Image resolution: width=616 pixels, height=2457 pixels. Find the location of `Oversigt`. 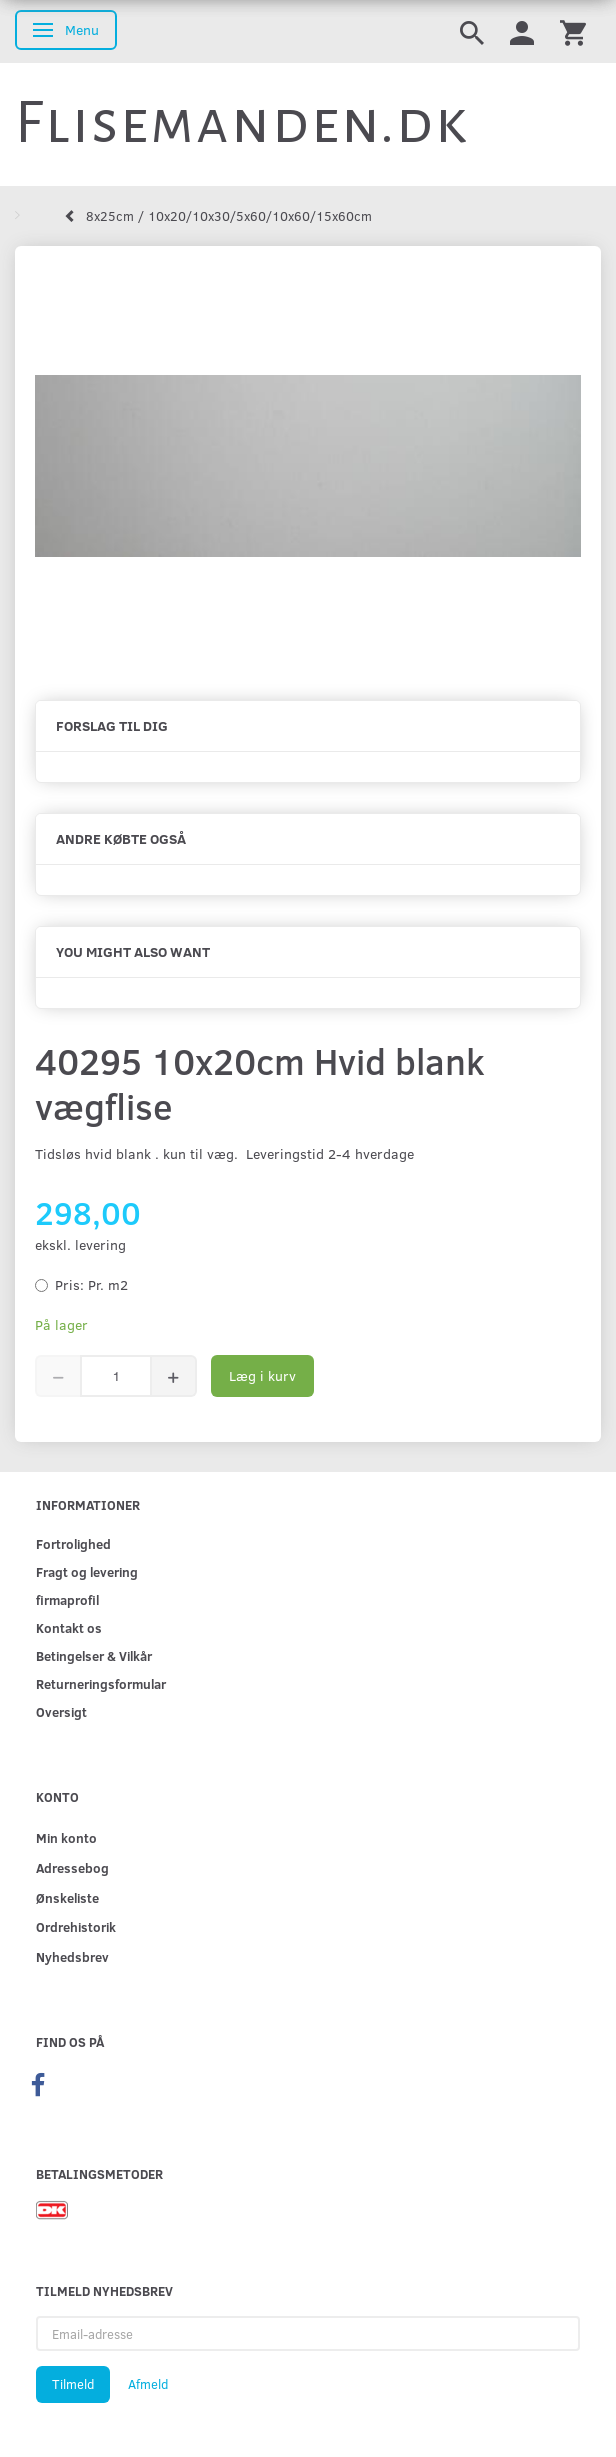

Oversigt is located at coordinates (61, 1711).